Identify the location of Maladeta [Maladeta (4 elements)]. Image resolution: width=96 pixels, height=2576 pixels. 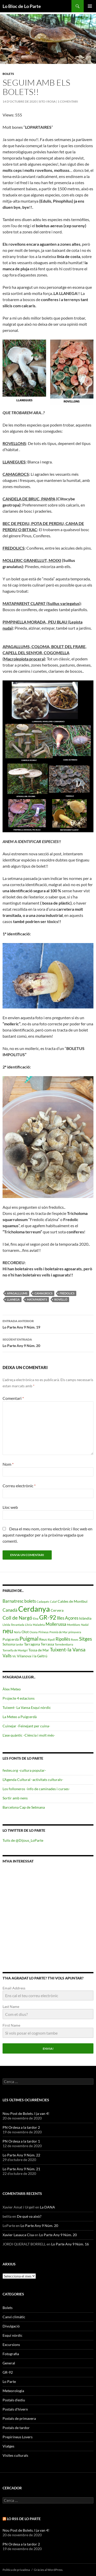
(39, 1624).